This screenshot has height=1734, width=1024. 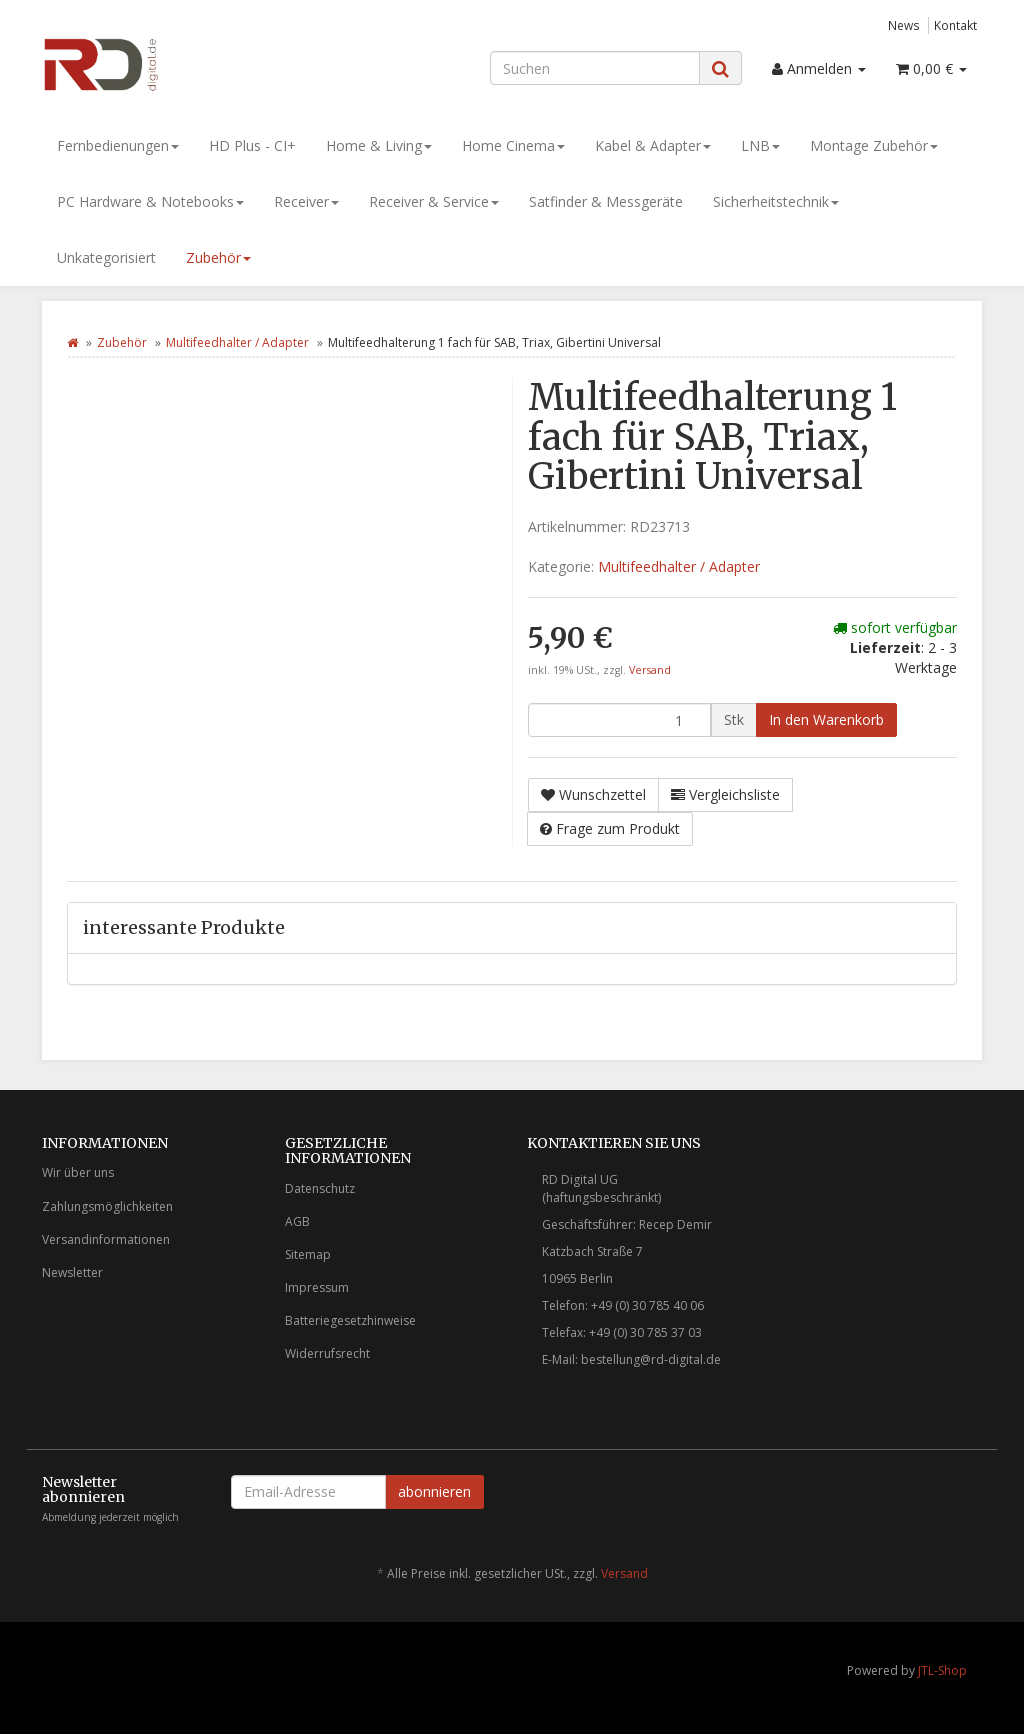 What do you see at coordinates (150, 201) in the screenshot?
I see `PC Hardware & Notebooks` at bounding box center [150, 201].